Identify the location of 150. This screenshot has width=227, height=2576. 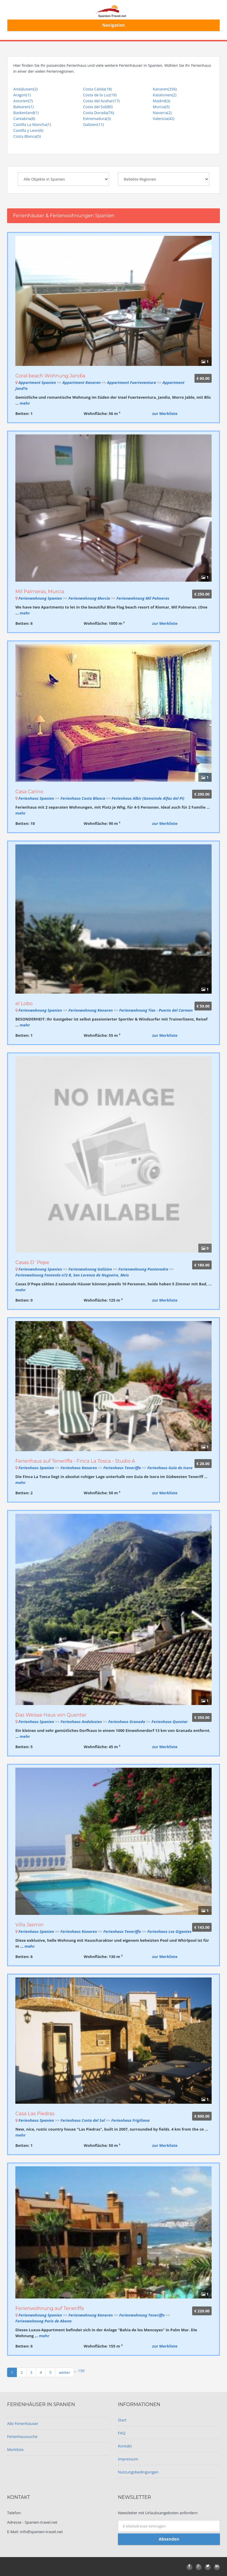
(81, 2370).